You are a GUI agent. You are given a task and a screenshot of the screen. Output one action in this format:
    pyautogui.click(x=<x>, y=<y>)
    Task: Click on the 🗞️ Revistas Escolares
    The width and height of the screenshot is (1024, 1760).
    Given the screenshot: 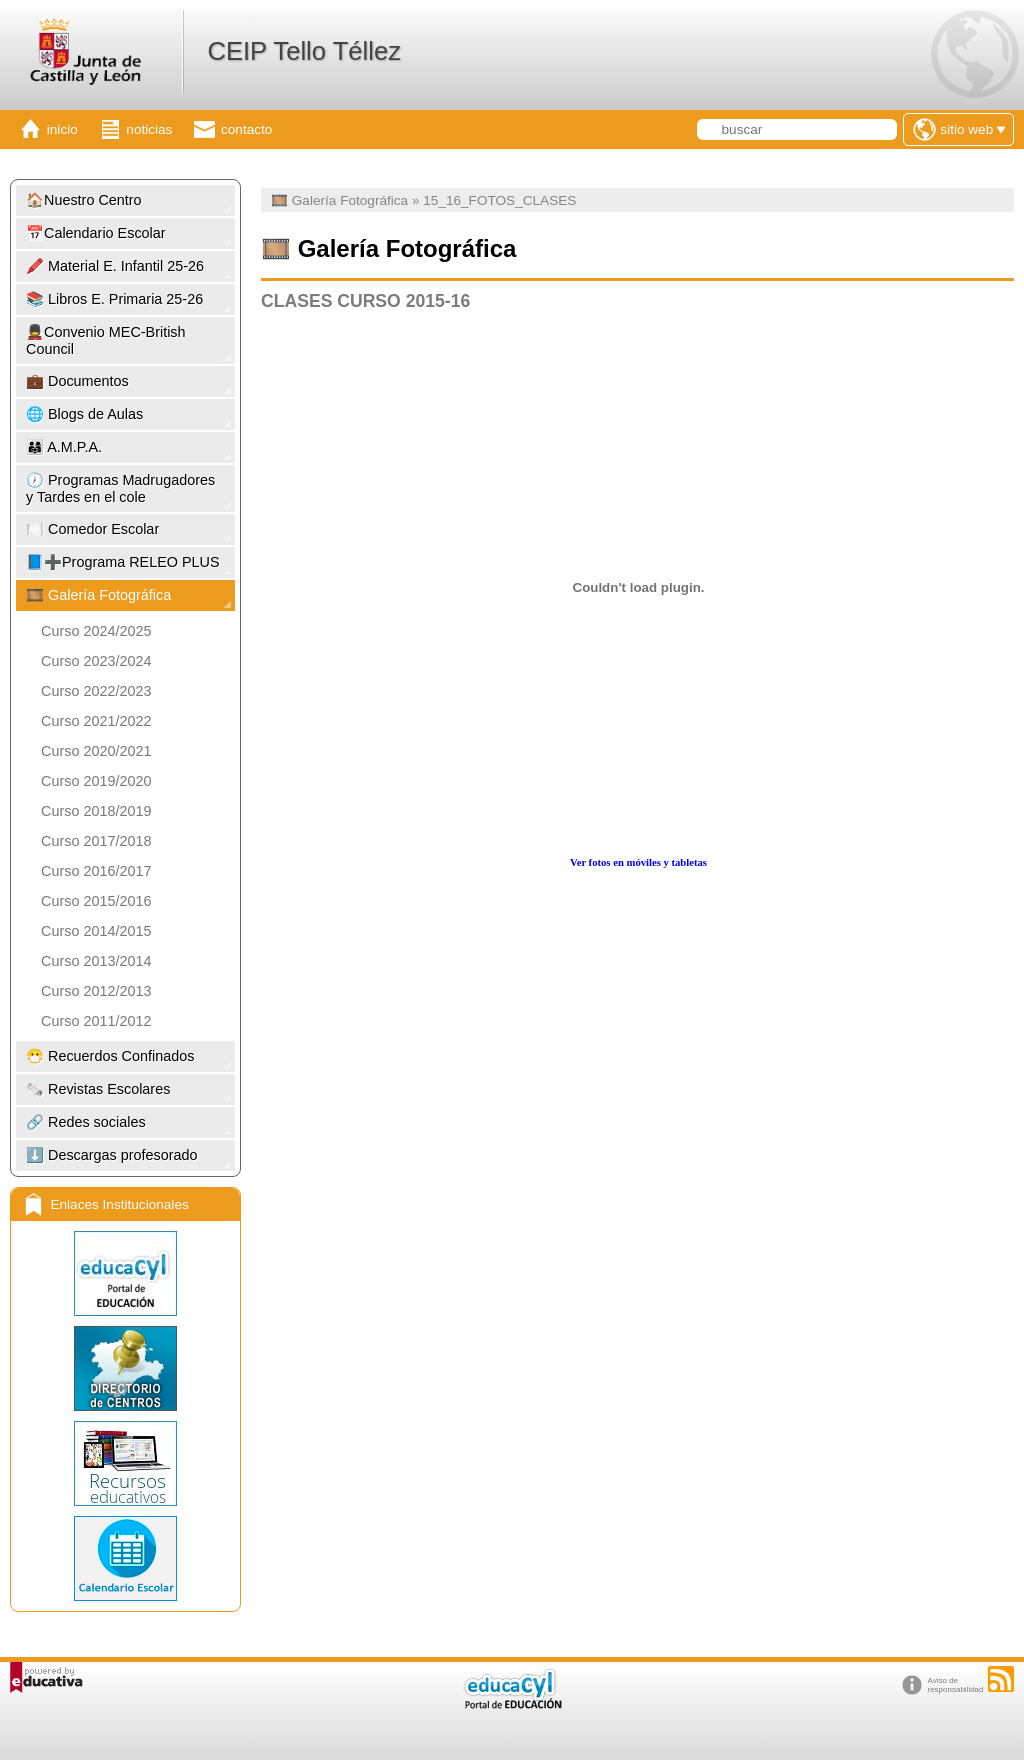 What is the action you would take?
    pyautogui.click(x=98, y=1089)
    